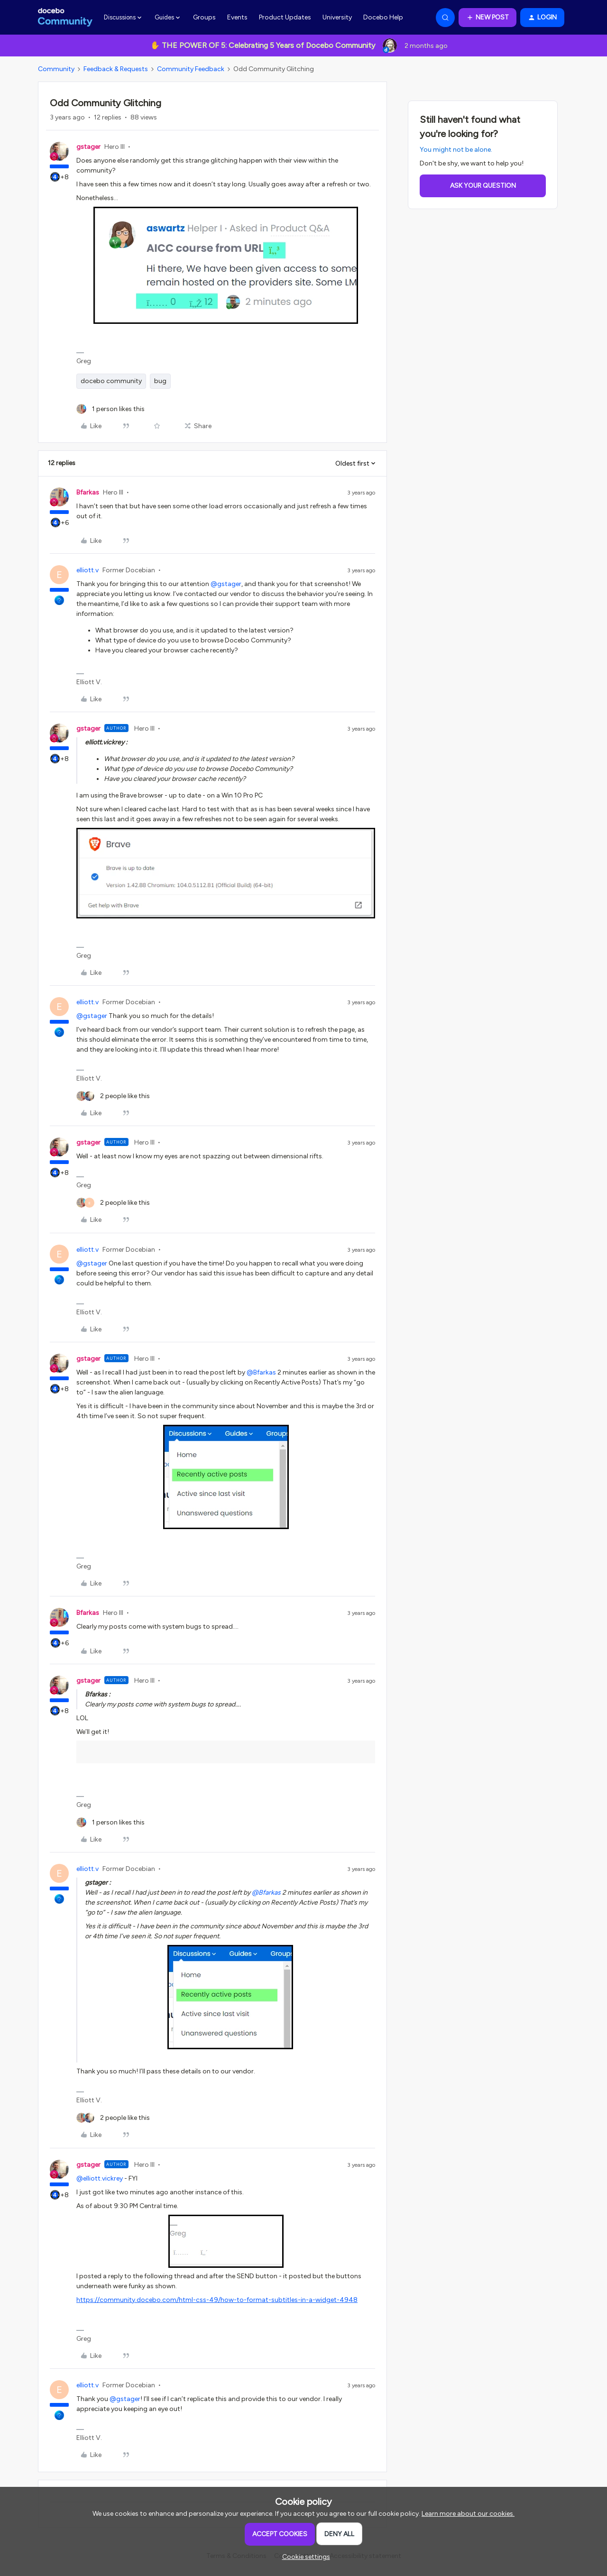 Image resolution: width=607 pixels, height=2576 pixels. Describe the element at coordinates (204, 17) in the screenshot. I see `Groups` at that location.